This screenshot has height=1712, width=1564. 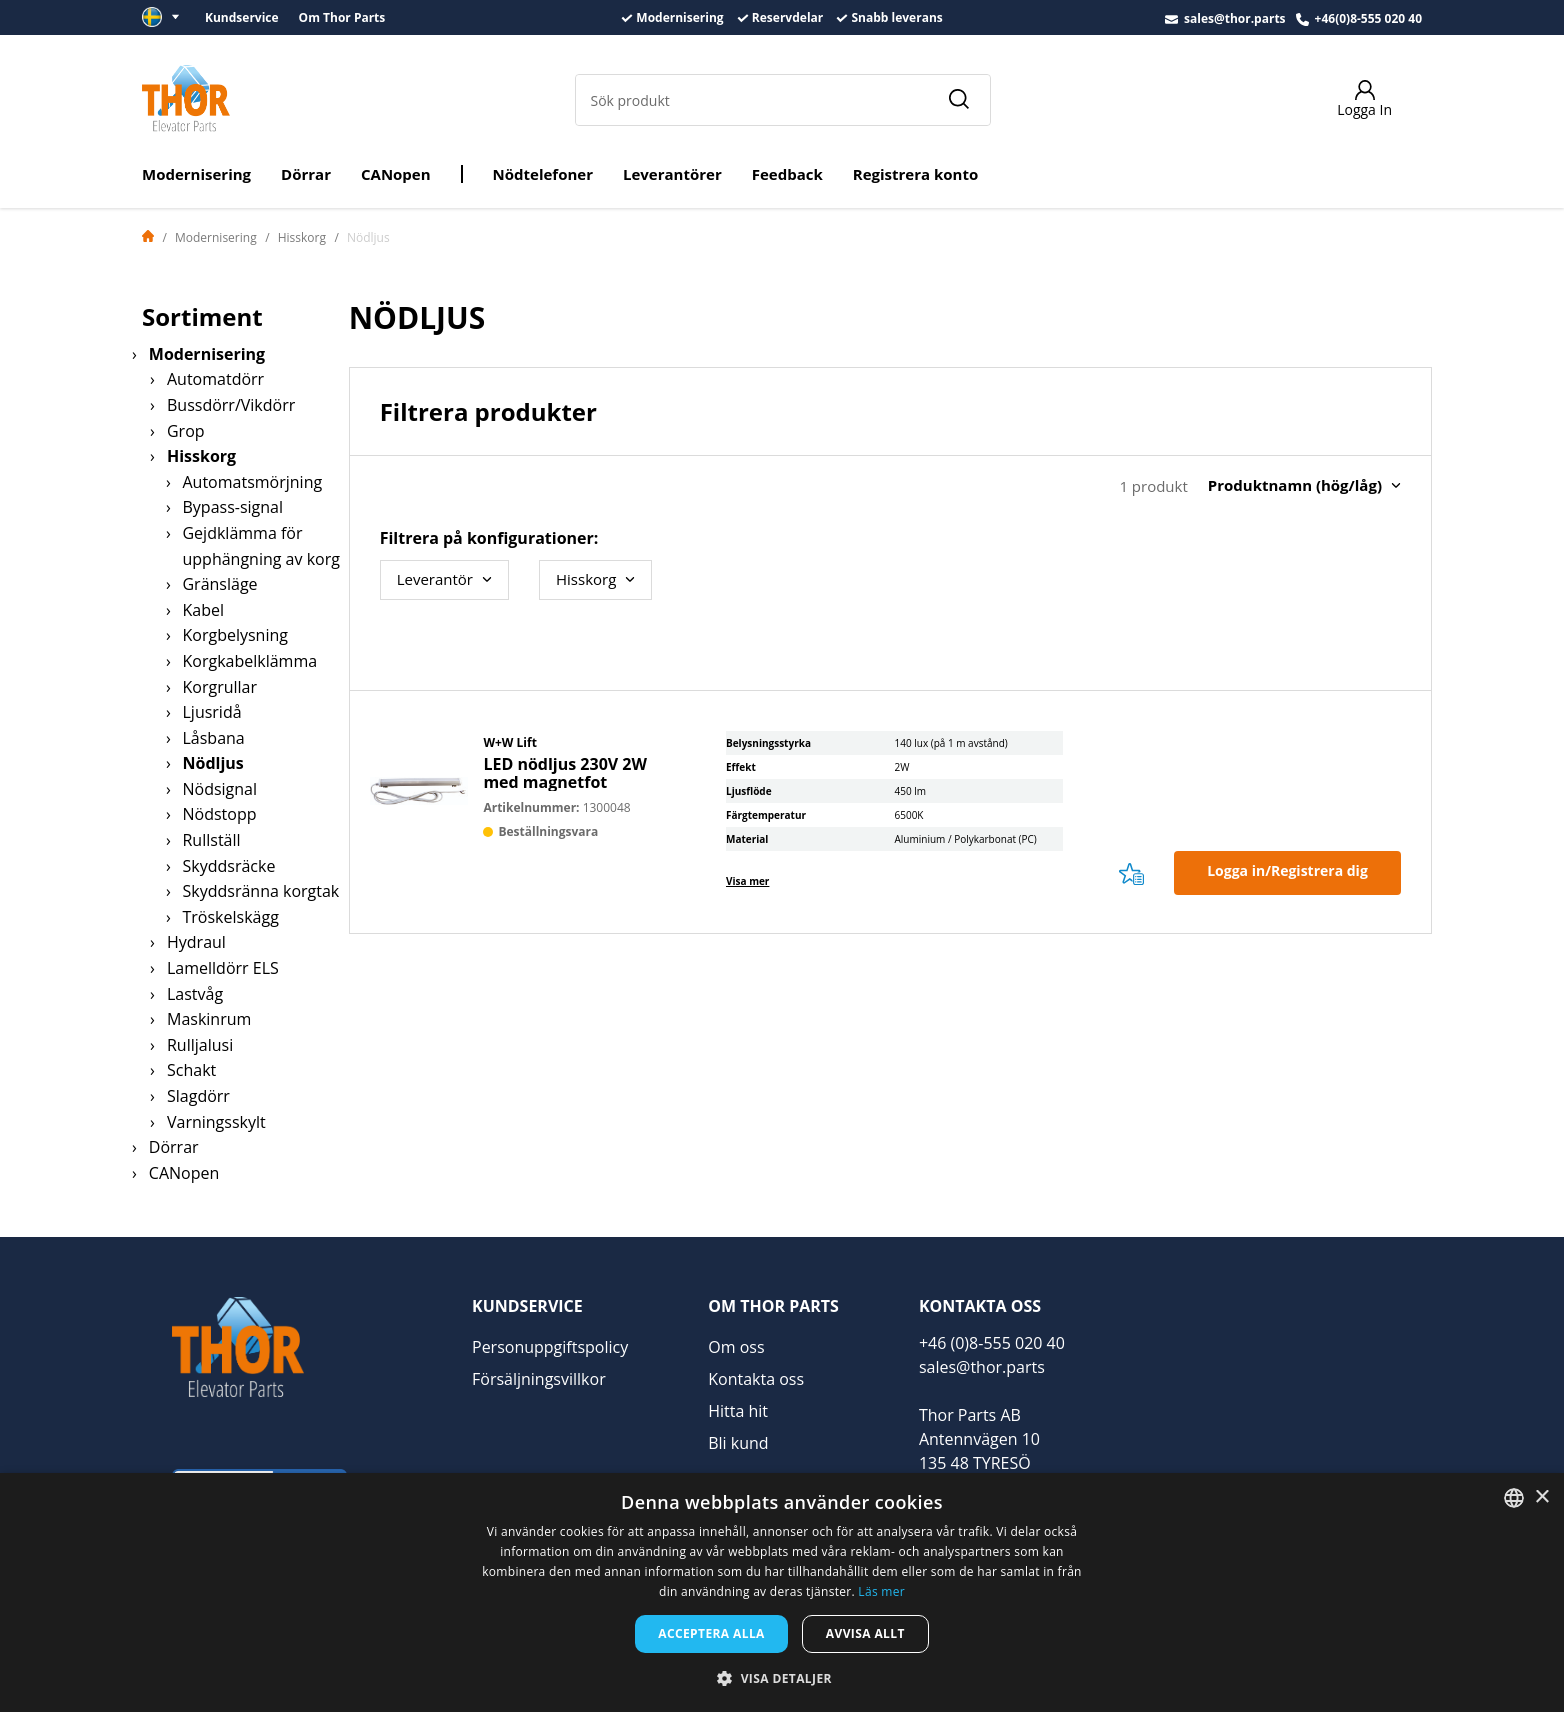 I want to click on Rullställ, so click(x=211, y=840).